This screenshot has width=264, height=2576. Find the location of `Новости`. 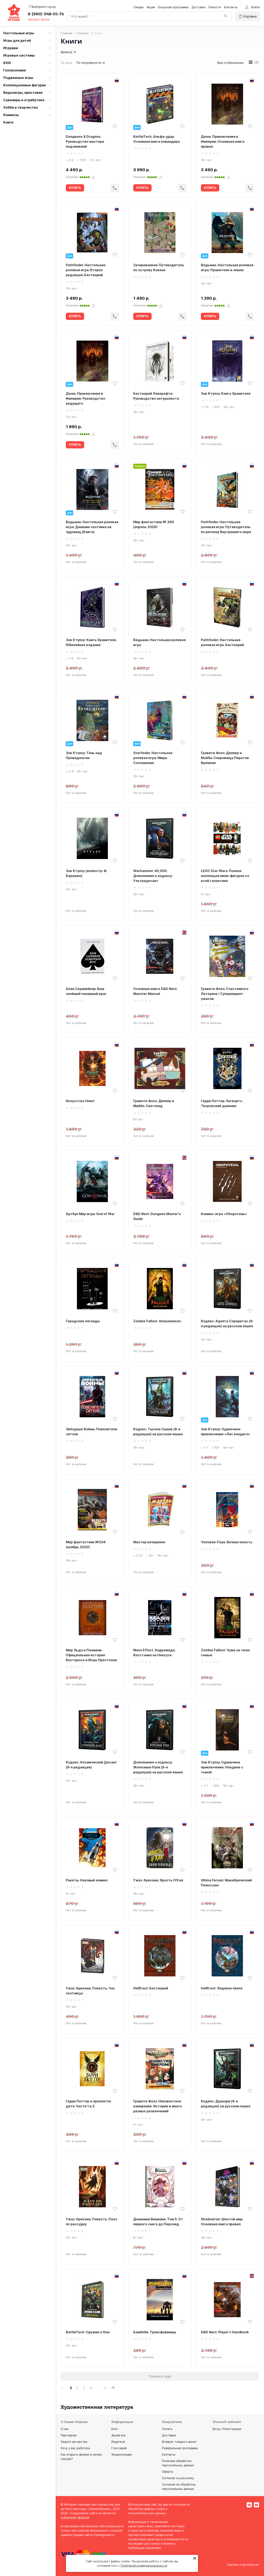

Новости is located at coordinates (215, 7).